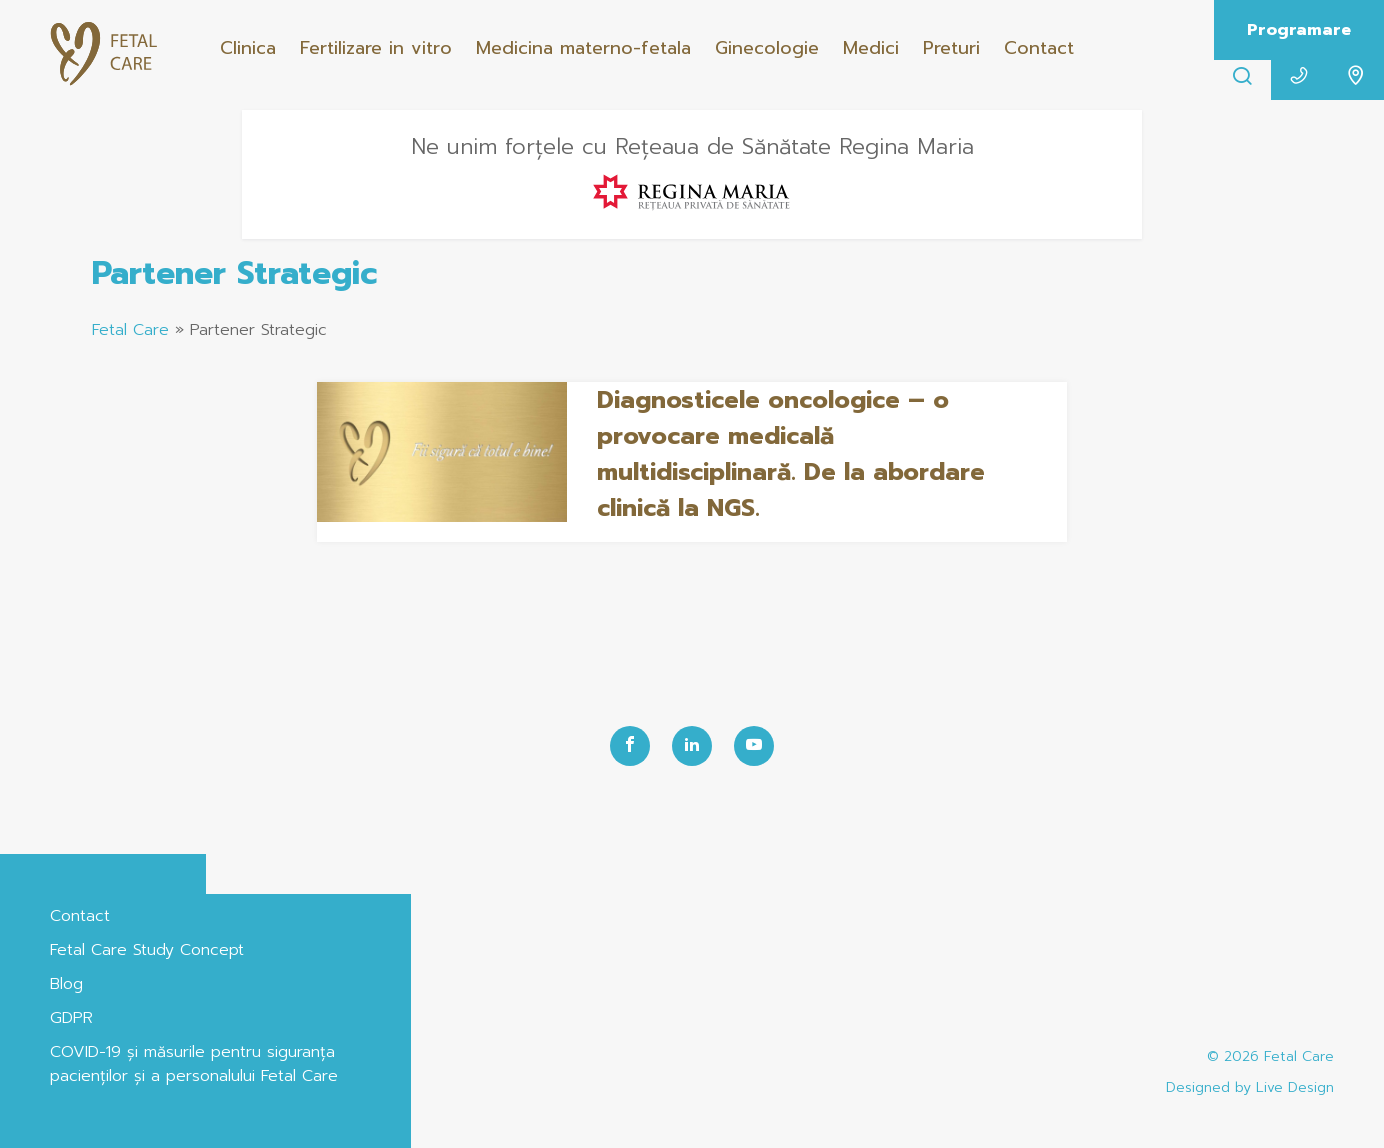 The width and height of the screenshot is (1384, 1148). What do you see at coordinates (1299, 30) in the screenshot?
I see `Programare` at bounding box center [1299, 30].